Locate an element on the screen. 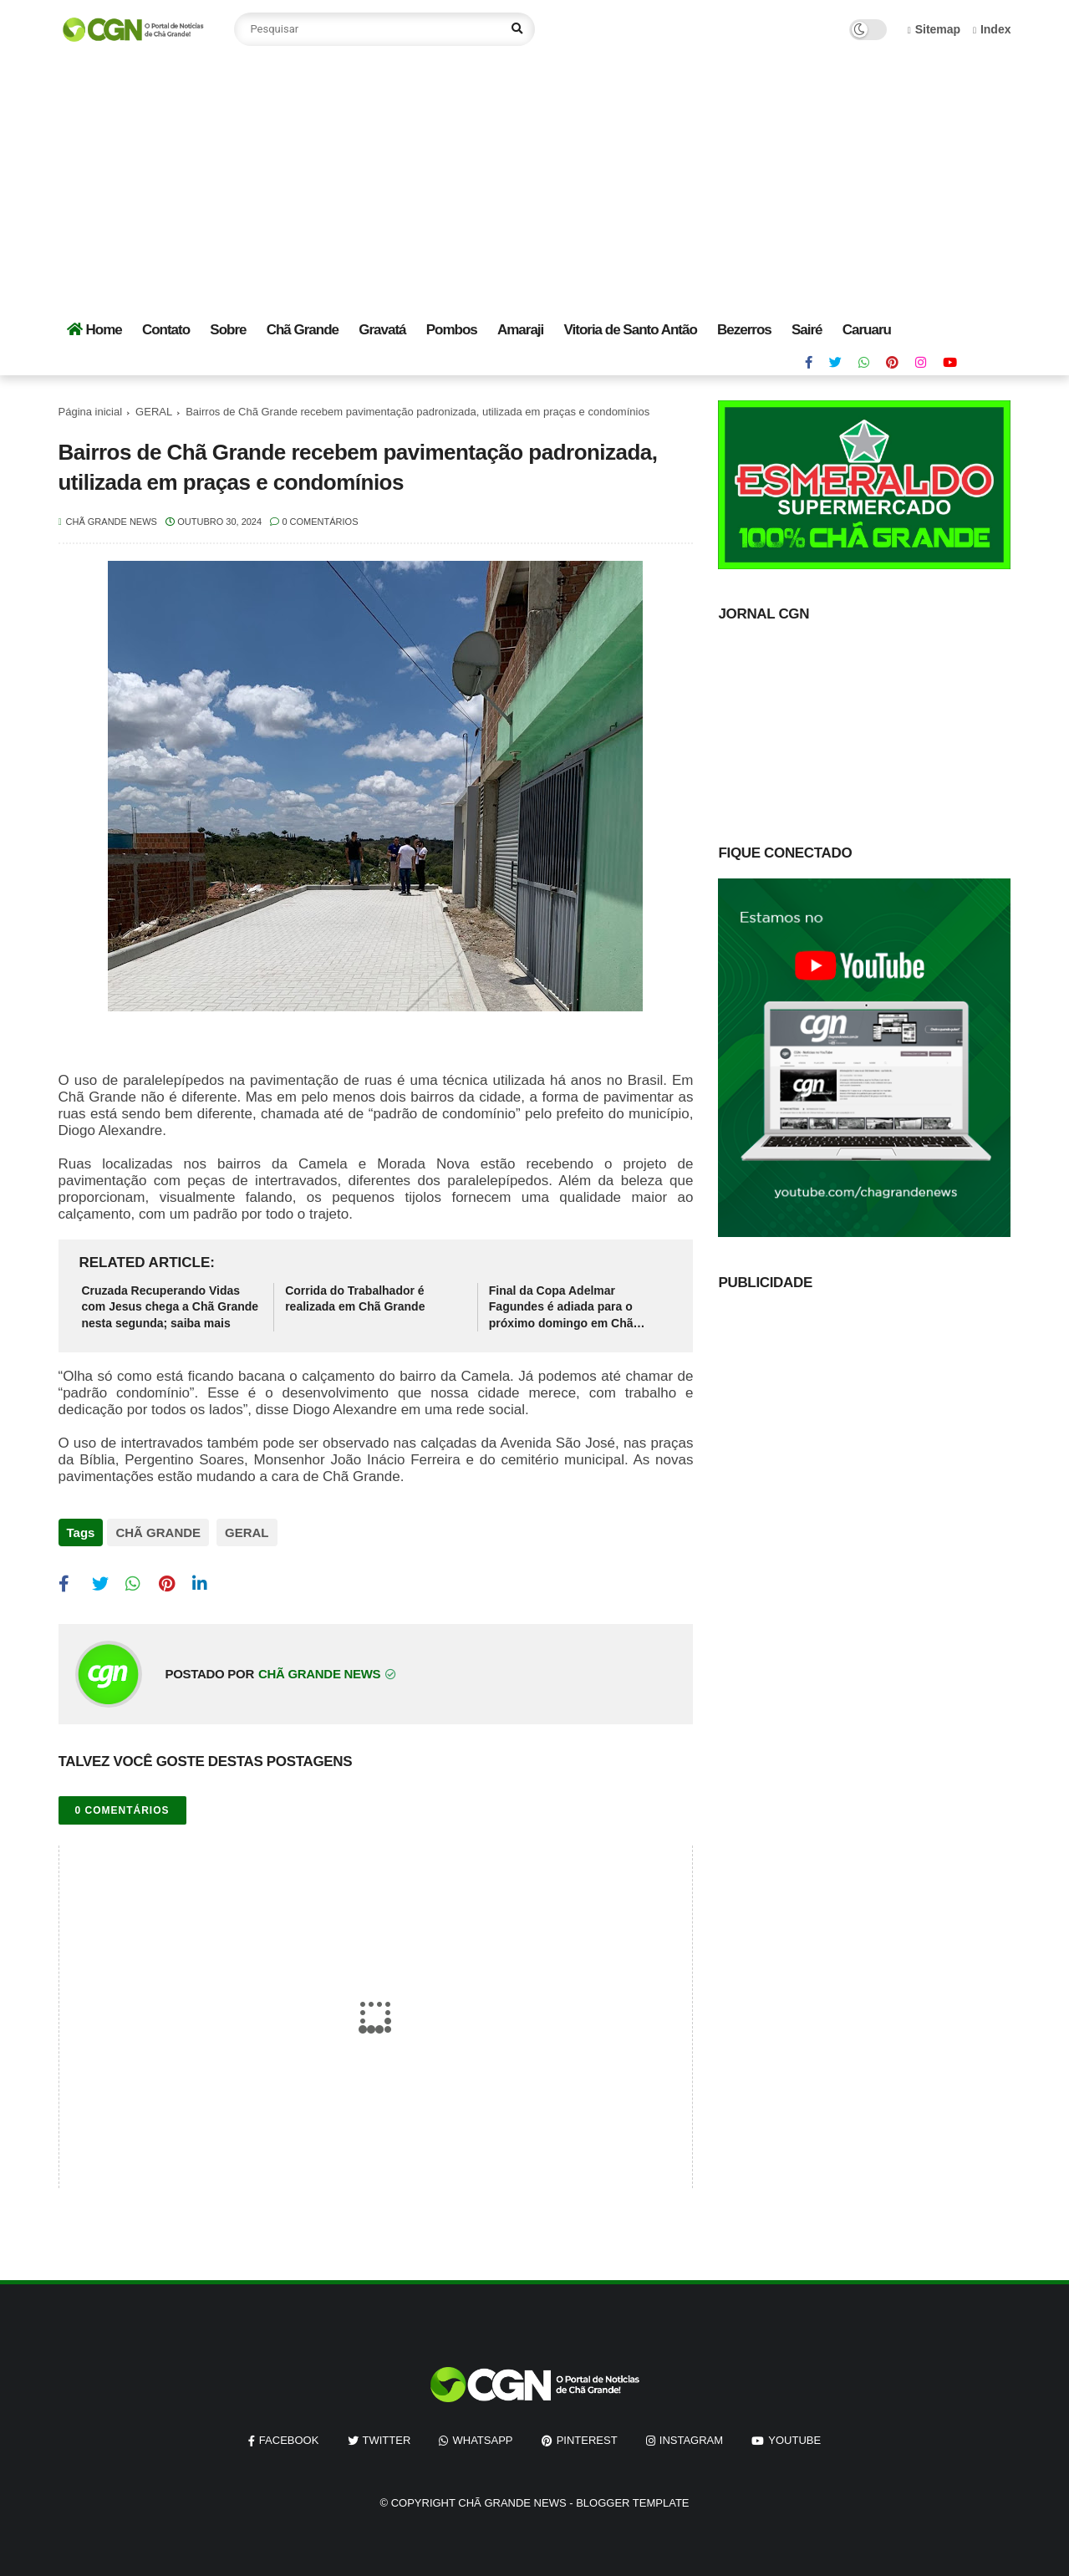 This screenshot has width=1069, height=2576. Blogger Template is located at coordinates (632, 2496).